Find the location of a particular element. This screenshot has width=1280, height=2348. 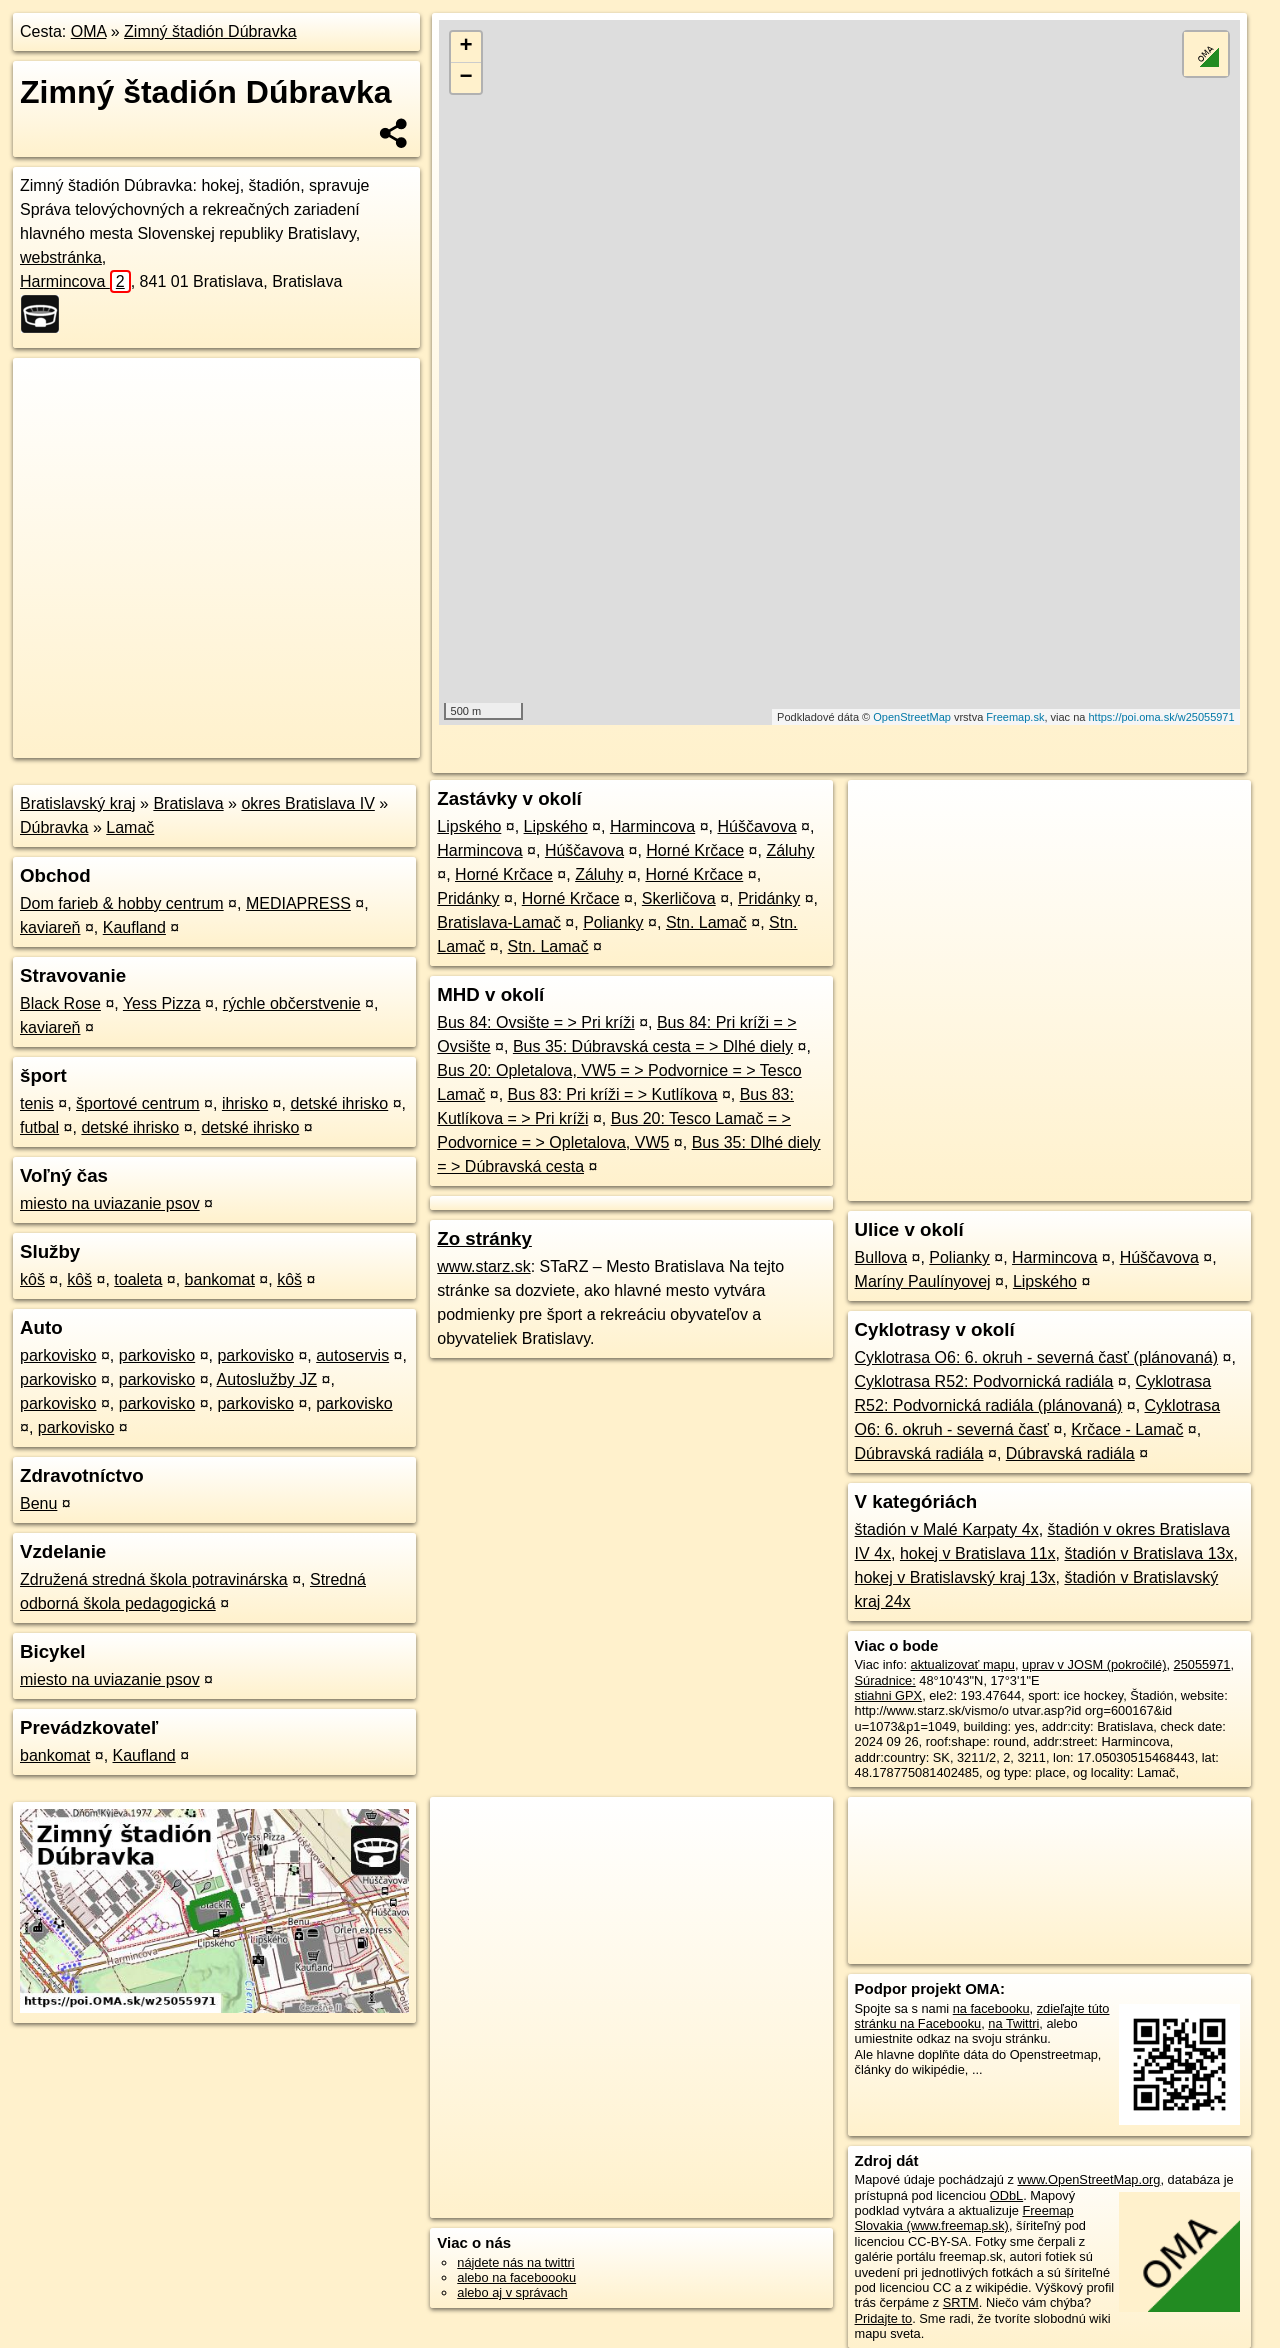

Cyklotrasa R52: Podvornická radiála is located at coordinates (984, 1381).